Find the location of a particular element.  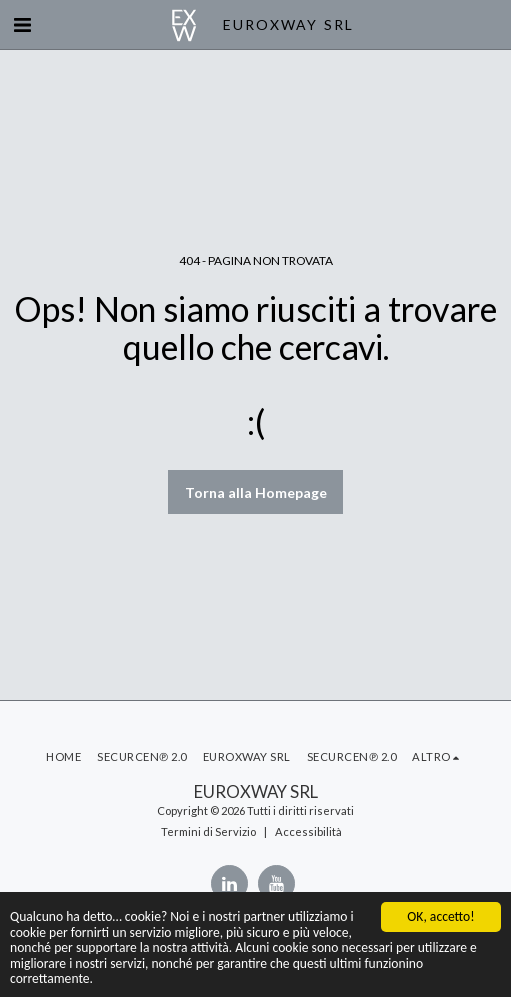

[button] is located at coordinates (22, 24).